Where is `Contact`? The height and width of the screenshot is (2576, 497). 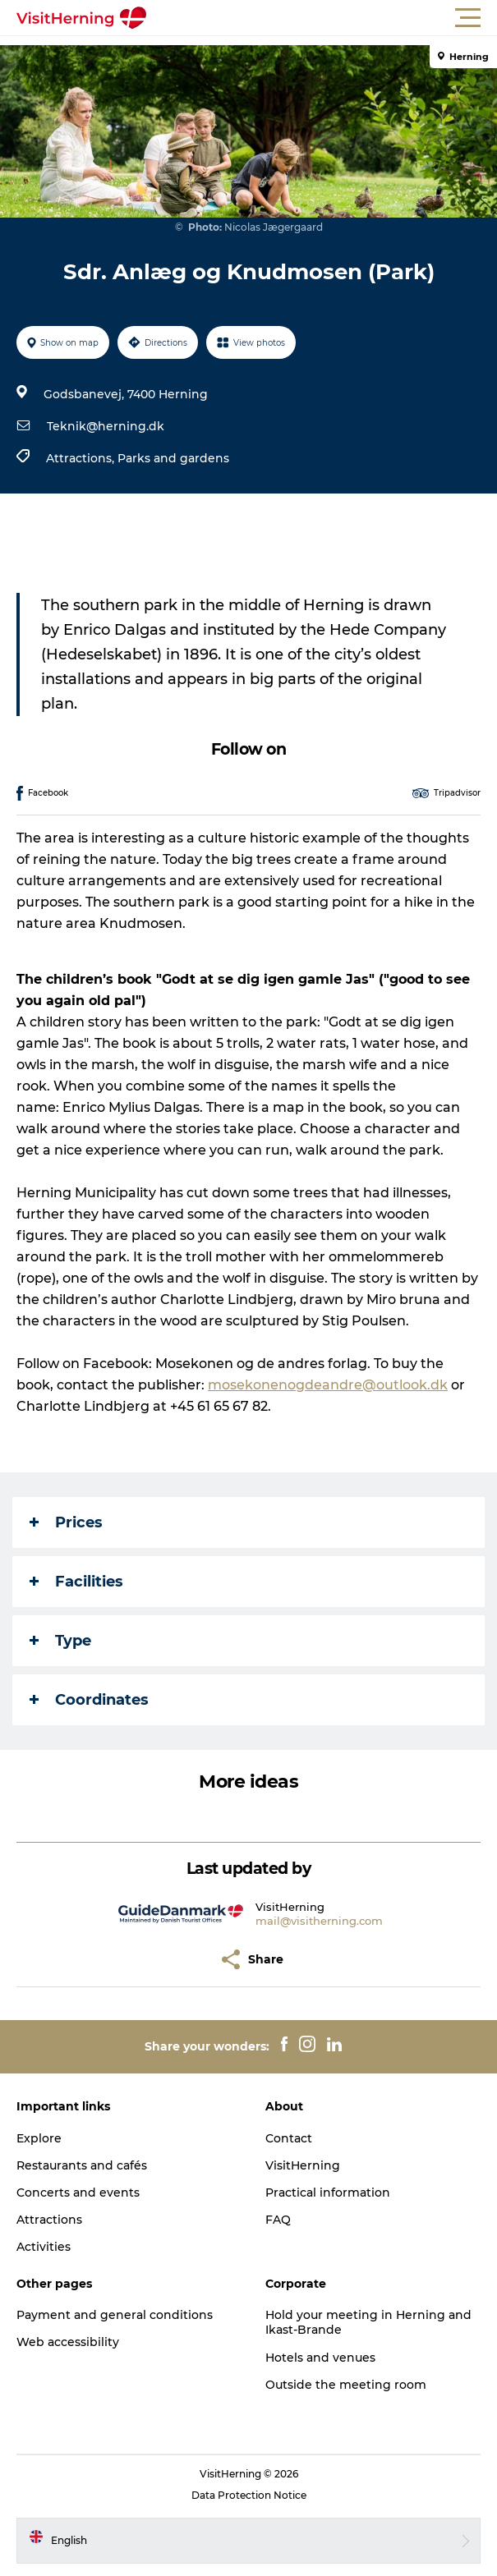
Contact is located at coordinates (288, 2138).